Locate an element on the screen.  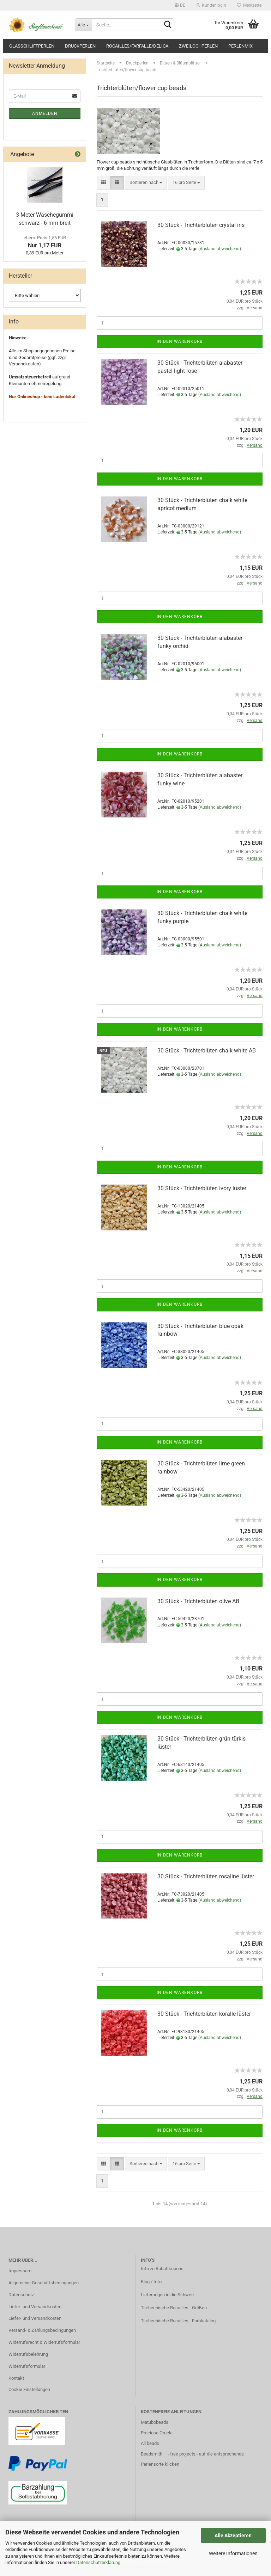
Blog / Info is located at coordinates (151, 2281).